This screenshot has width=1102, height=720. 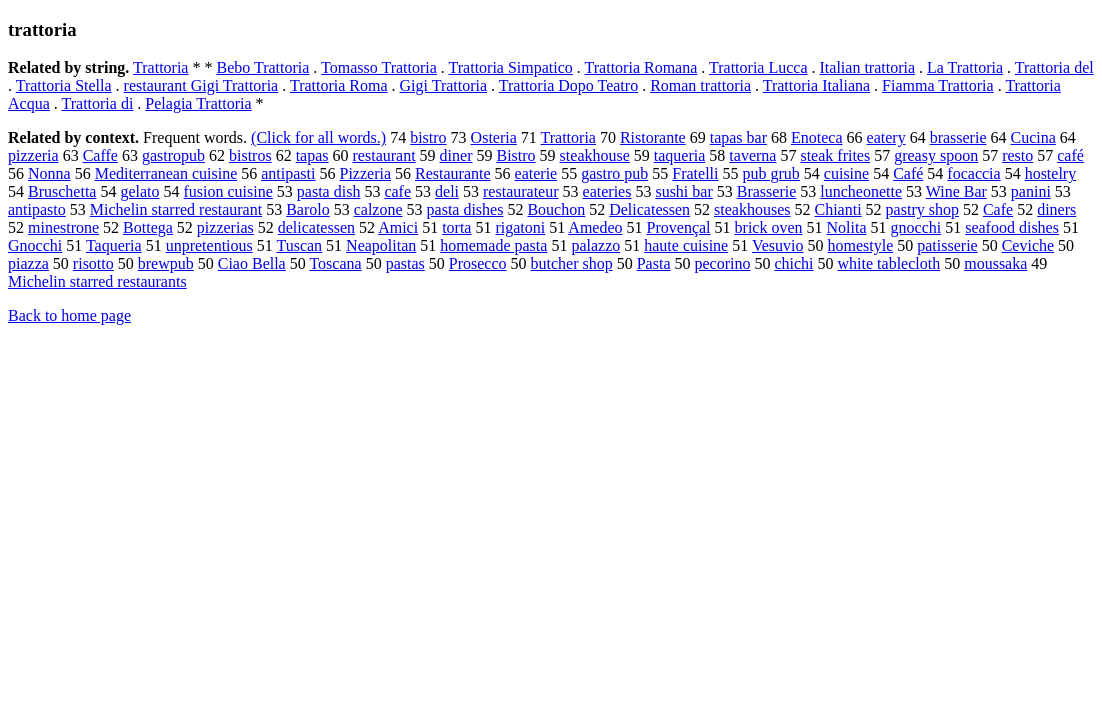 I want to click on Michelin starred restaurants, so click(x=97, y=281).